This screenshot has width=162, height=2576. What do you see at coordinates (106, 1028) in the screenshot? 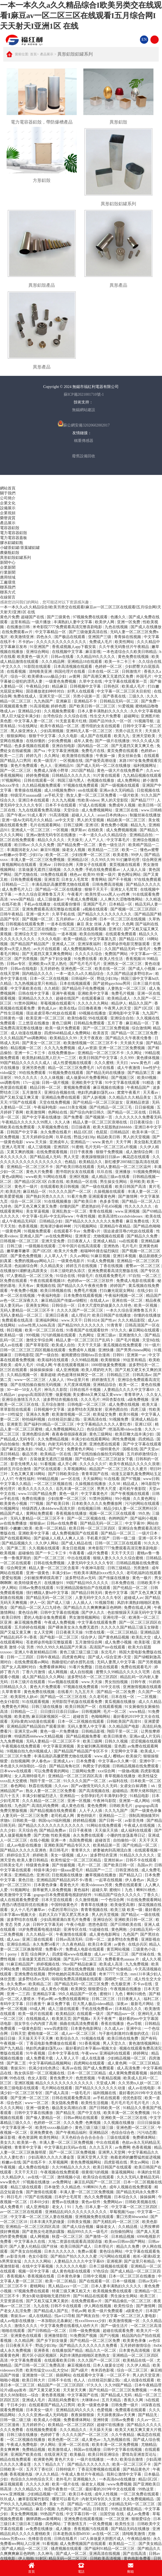
I see `国产一区二区三区免费视频` at bounding box center [106, 1028].